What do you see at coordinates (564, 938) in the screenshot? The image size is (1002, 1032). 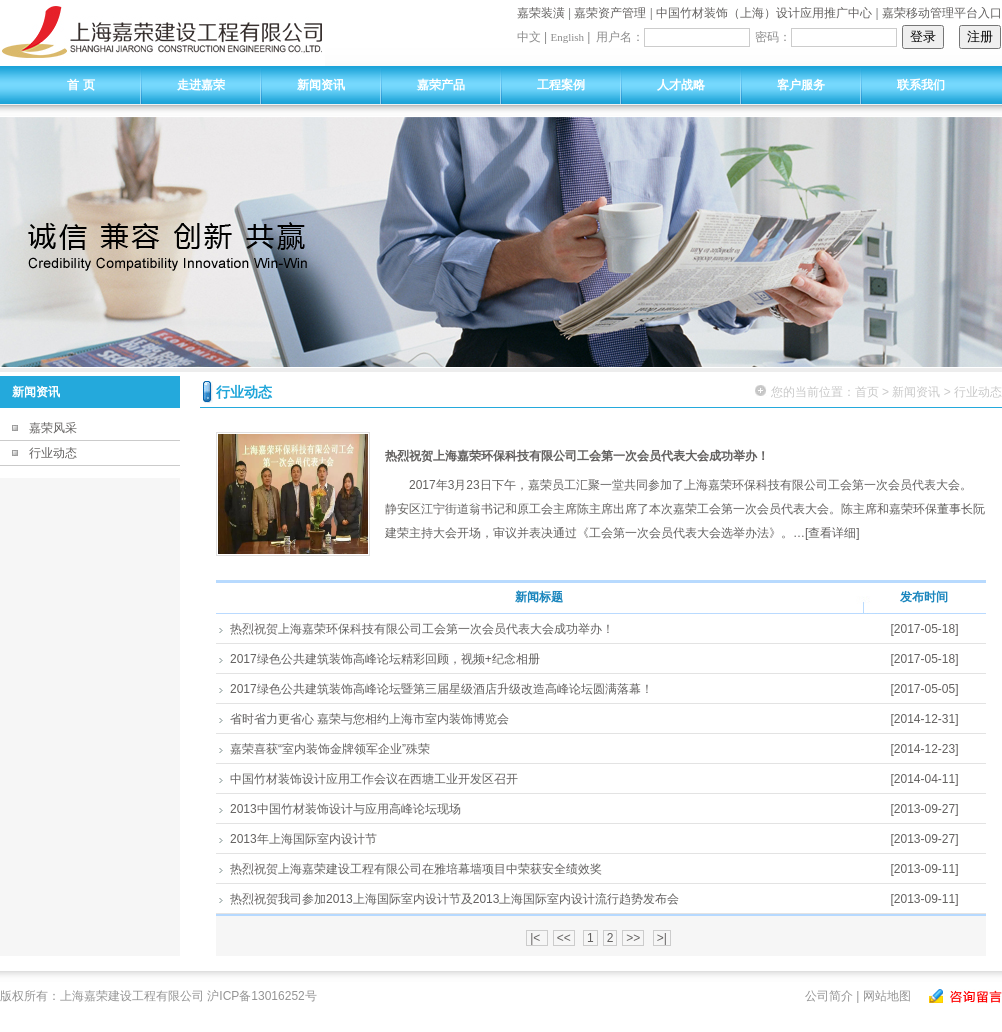 I see `<<` at bounding box center [564, 938].